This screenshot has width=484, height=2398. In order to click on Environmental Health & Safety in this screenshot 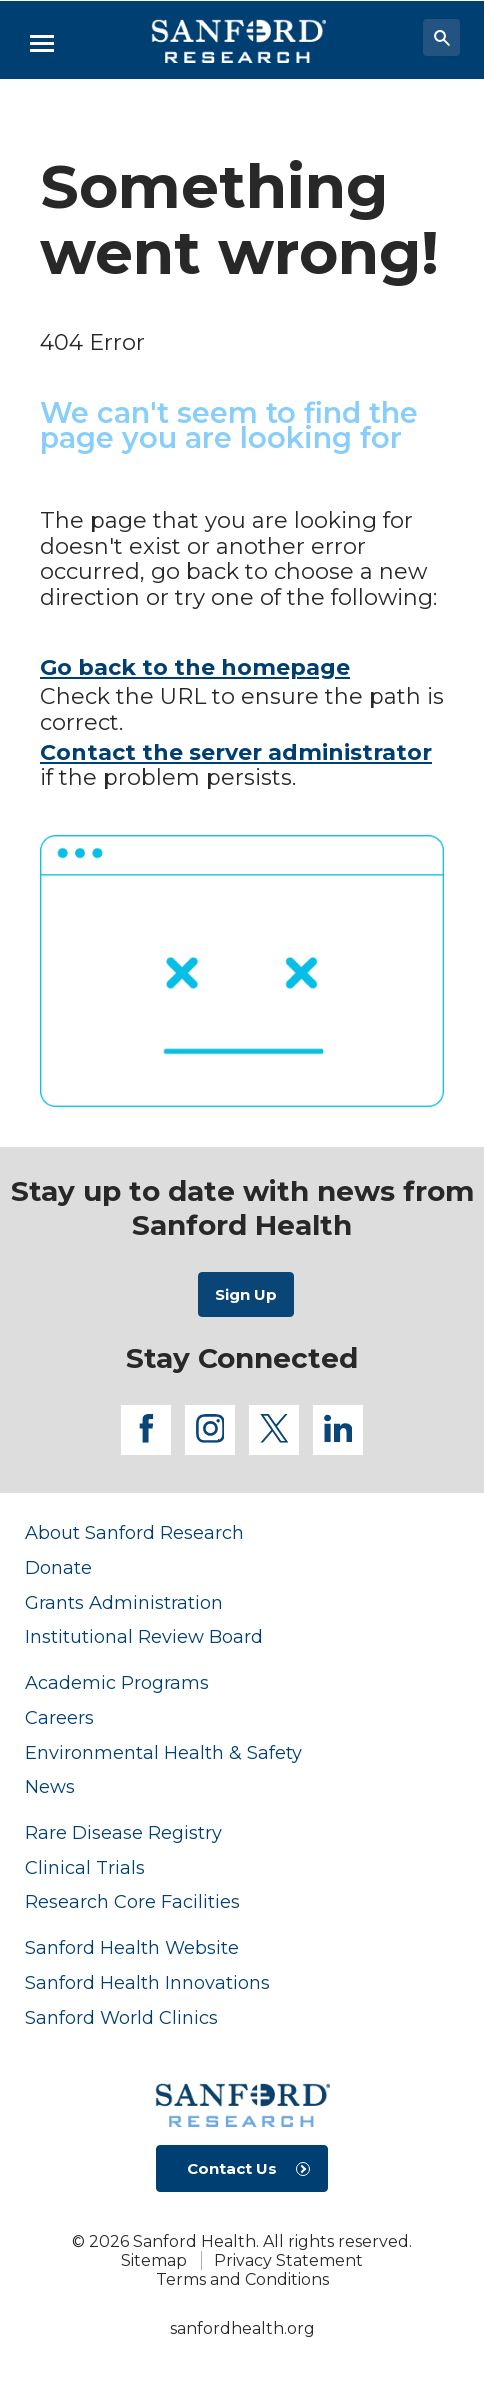, I will do `click(163, 1752)`.